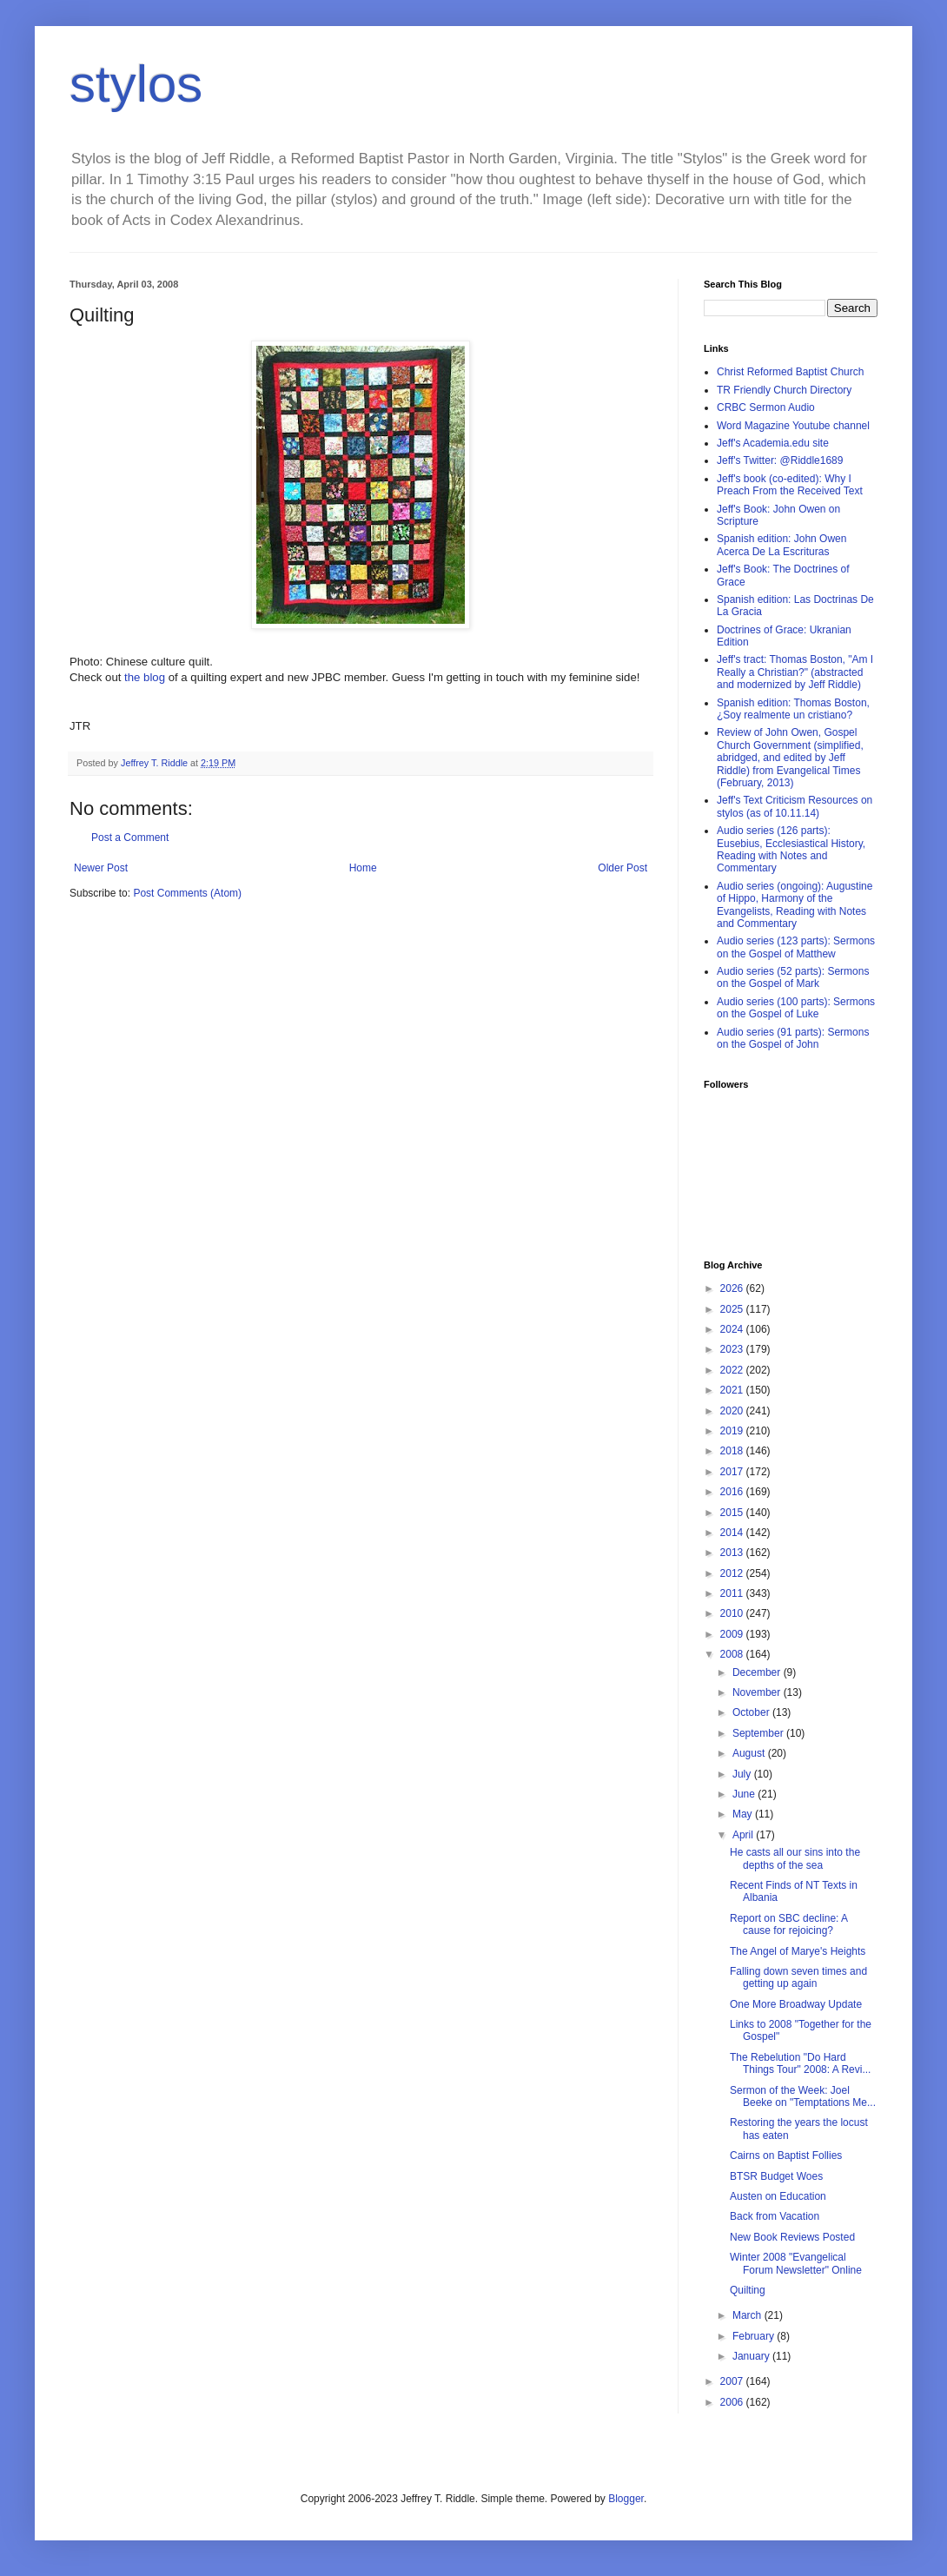 The height and width of the screenshot is (2576, 947). Describe the element at coordinates (146, 677) in the screenshot. I see `the blog` at that location.